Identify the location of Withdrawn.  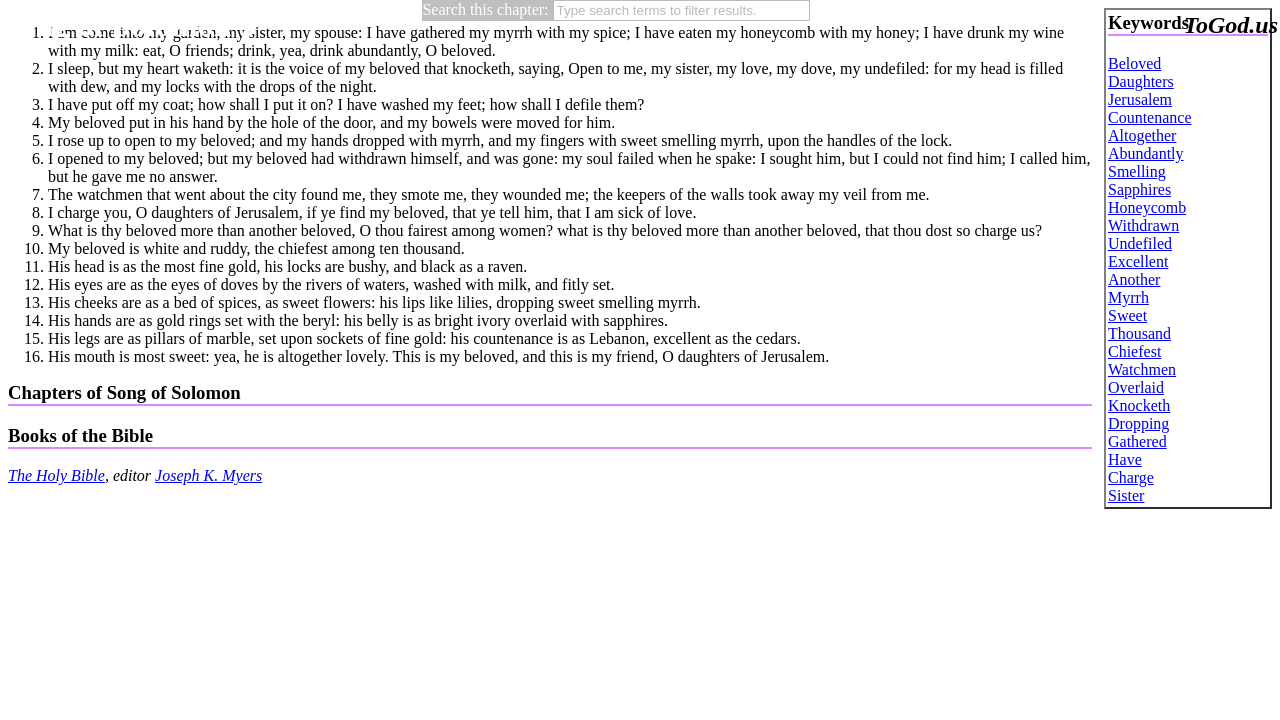
(1143, 225).